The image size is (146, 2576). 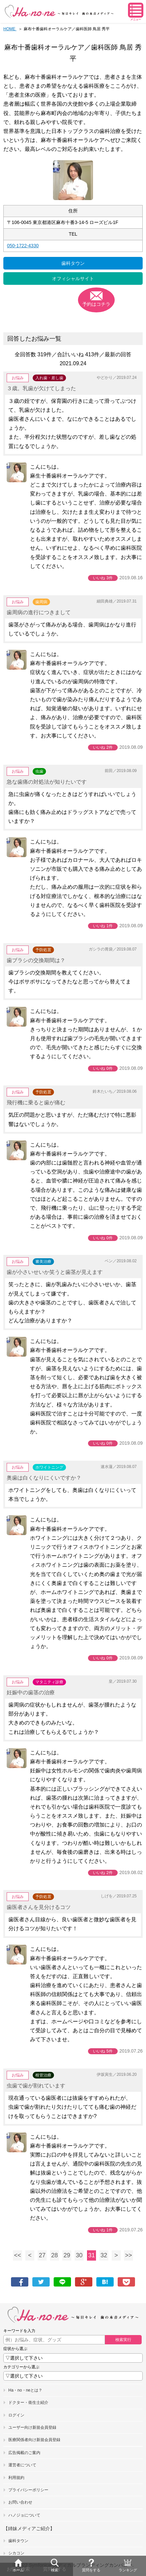 I want to click on ドクター・衛生士紹介, so click(x=28, y=2402).